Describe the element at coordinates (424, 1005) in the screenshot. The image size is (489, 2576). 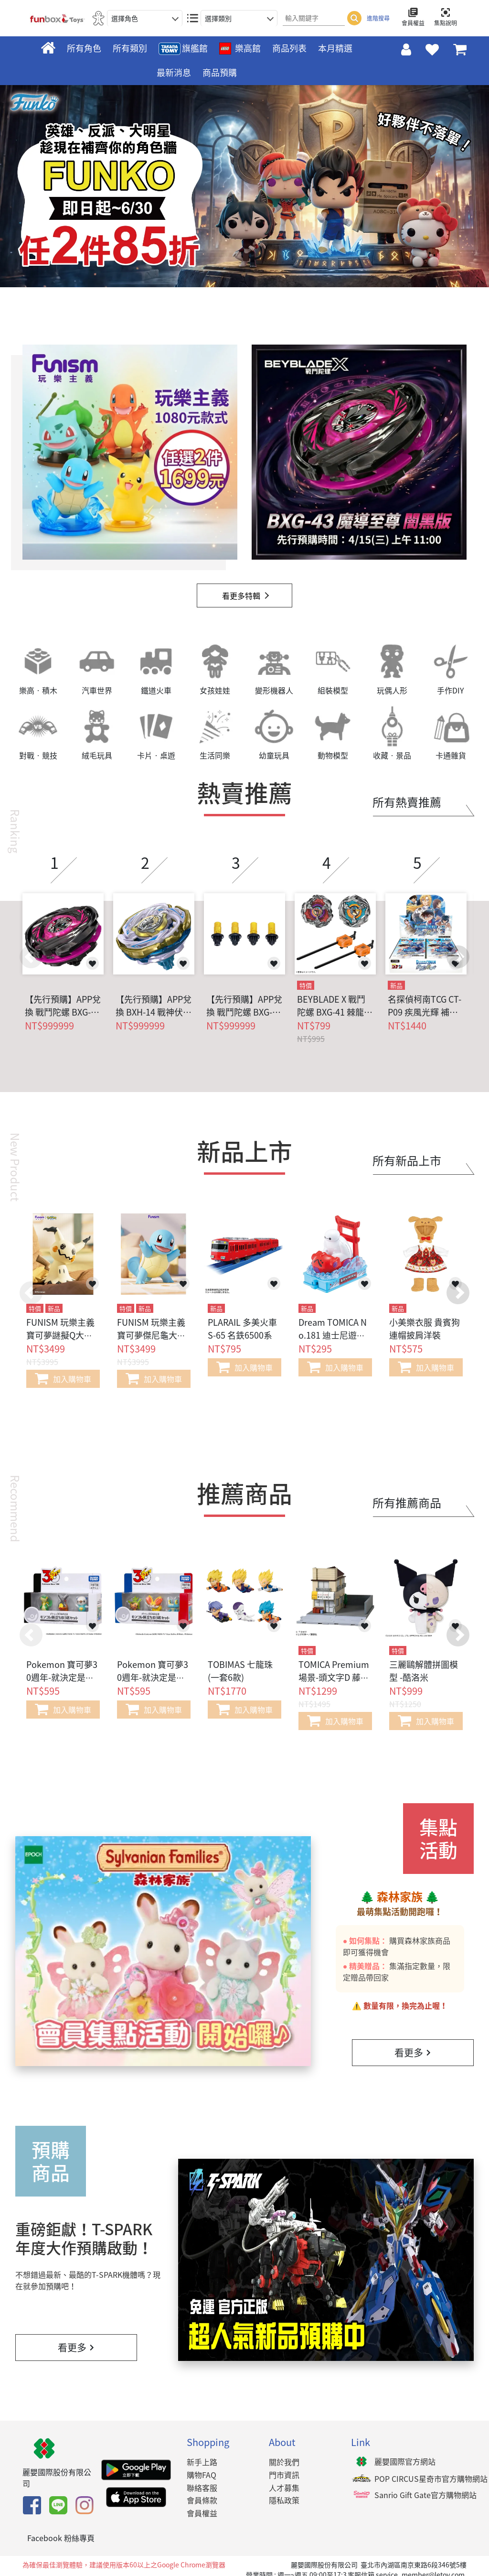
I see `名探偵柯南TCG CT-P09 疾風光輝 補充包 (一盒18包)` at that location.